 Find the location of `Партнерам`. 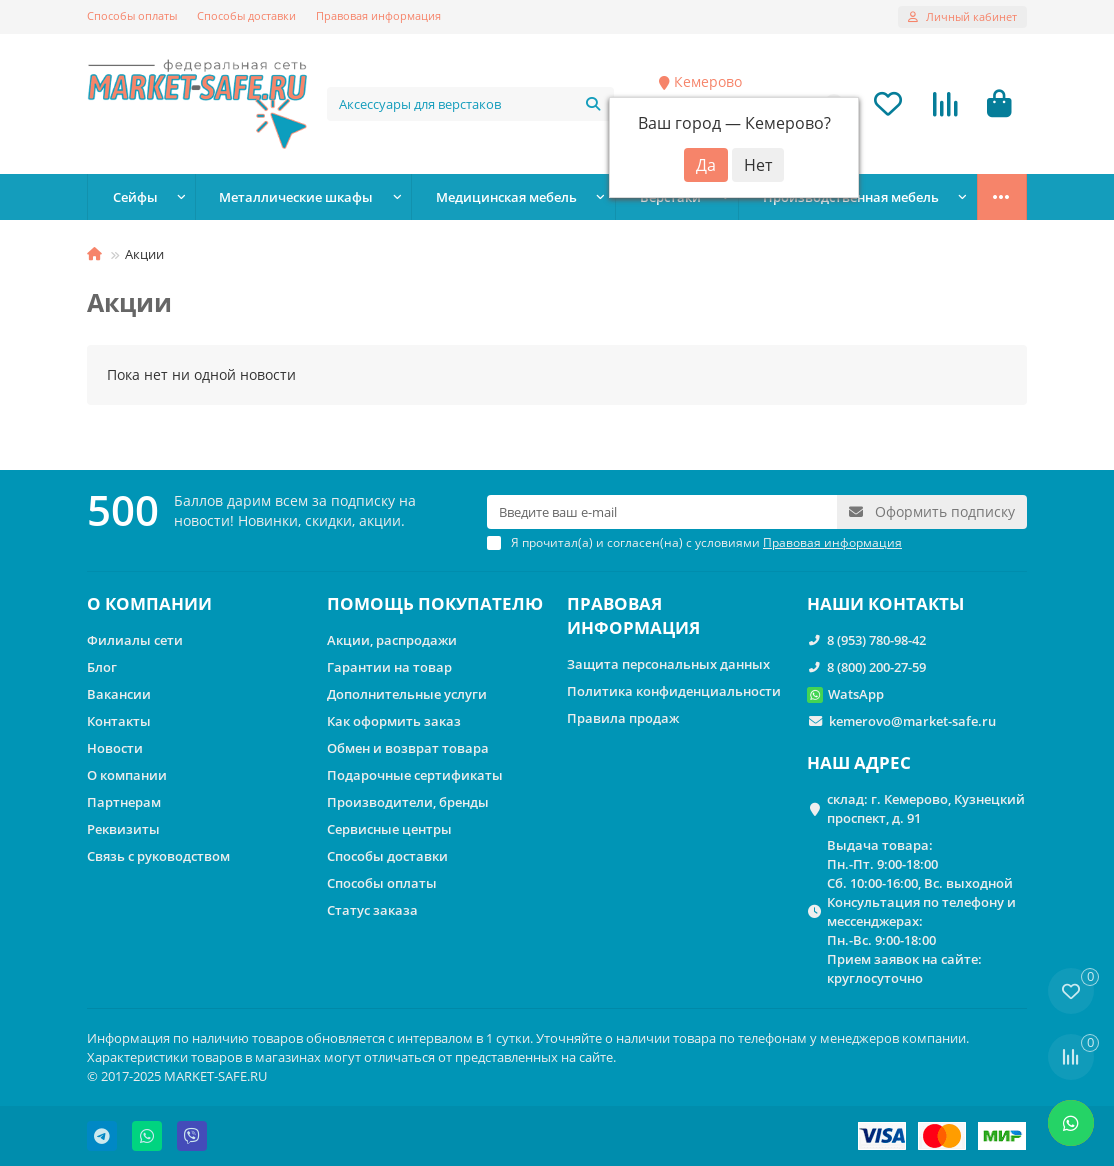

Партнерам is located at coordinates (124, 802).